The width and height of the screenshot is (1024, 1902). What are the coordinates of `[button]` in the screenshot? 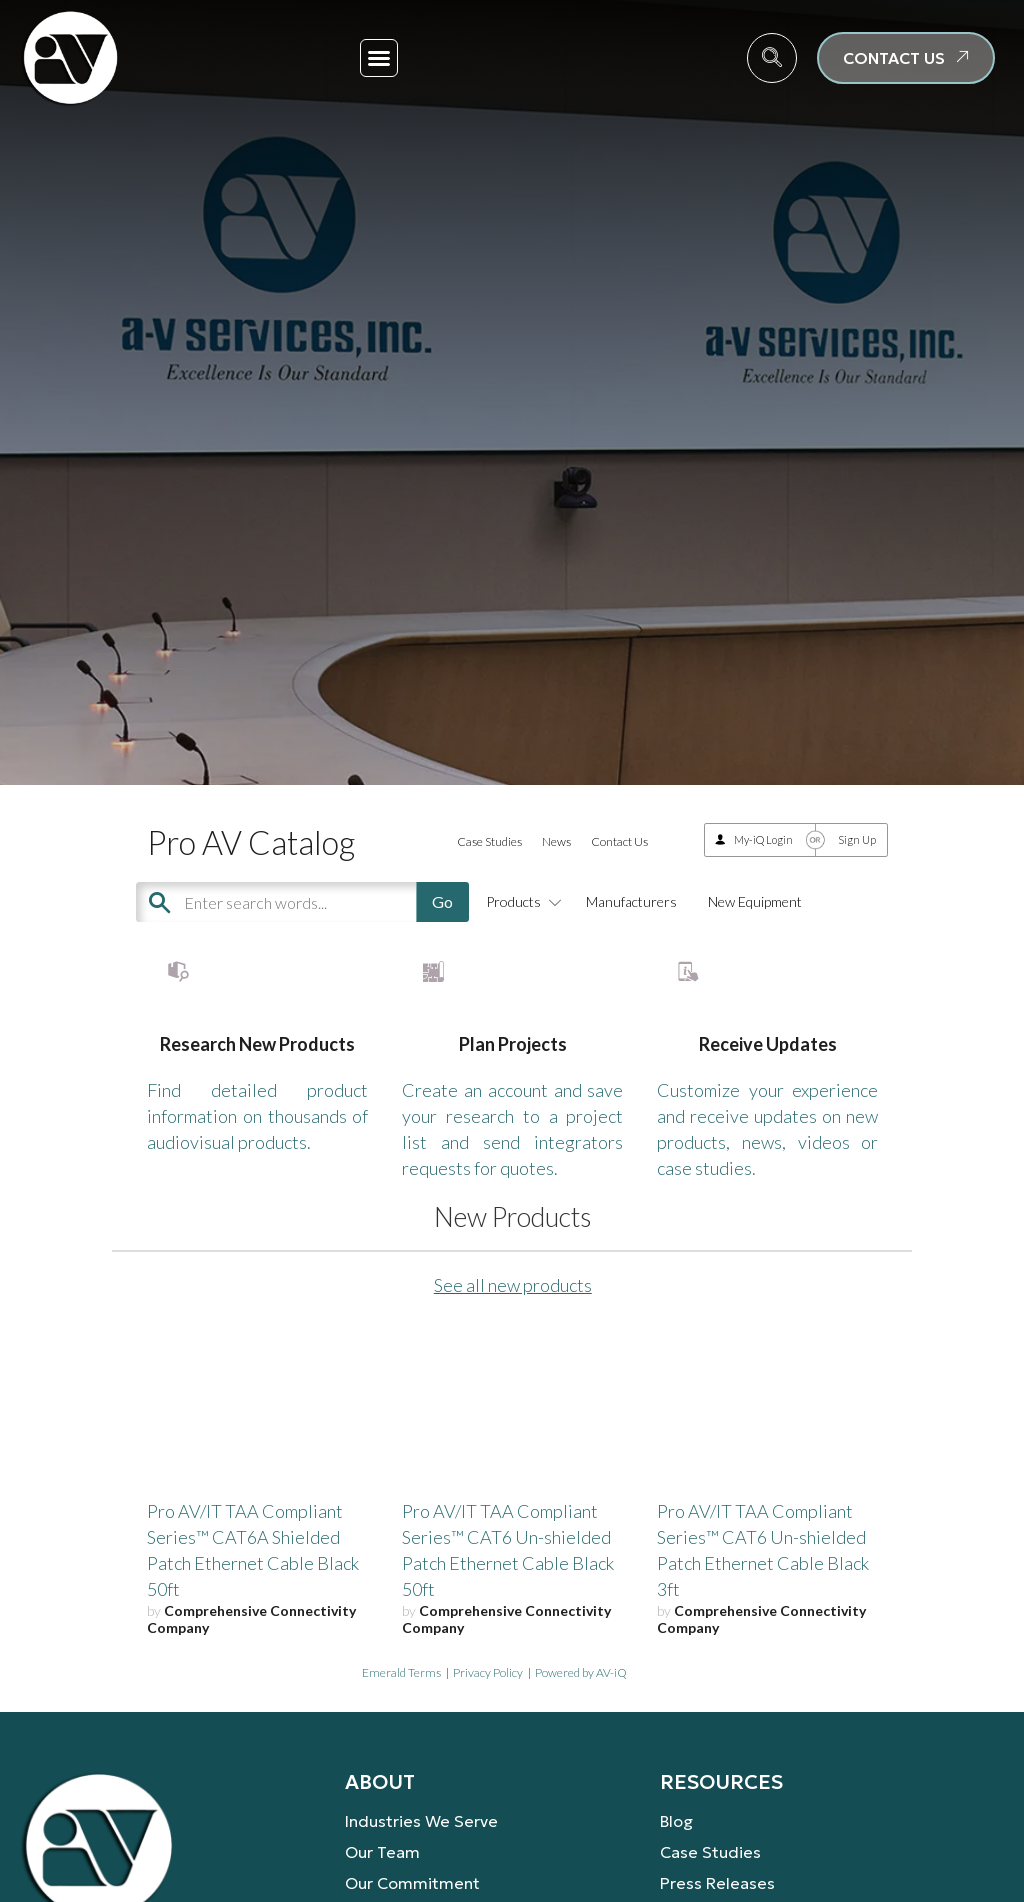 It's located at (379, 58).